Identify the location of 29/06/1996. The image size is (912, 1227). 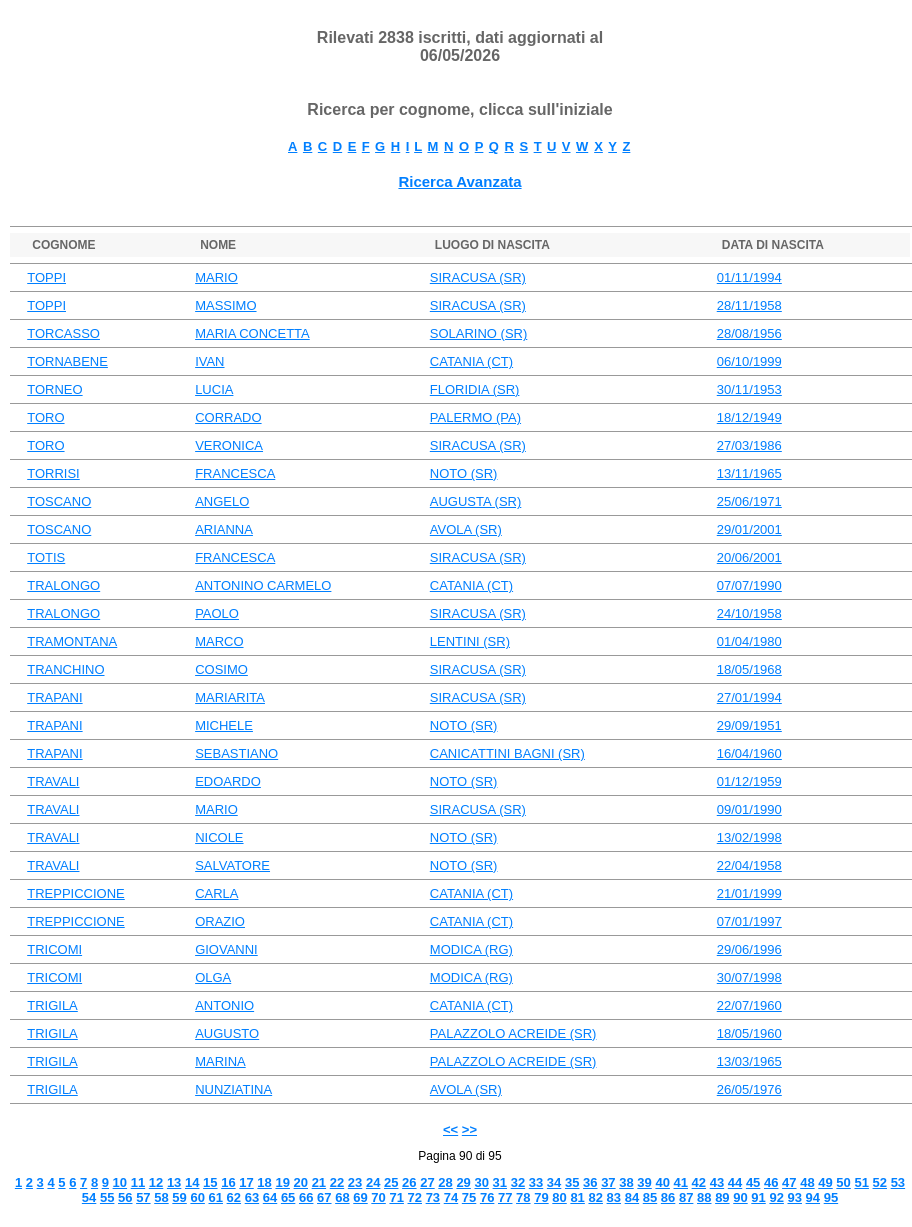
(749, 949).